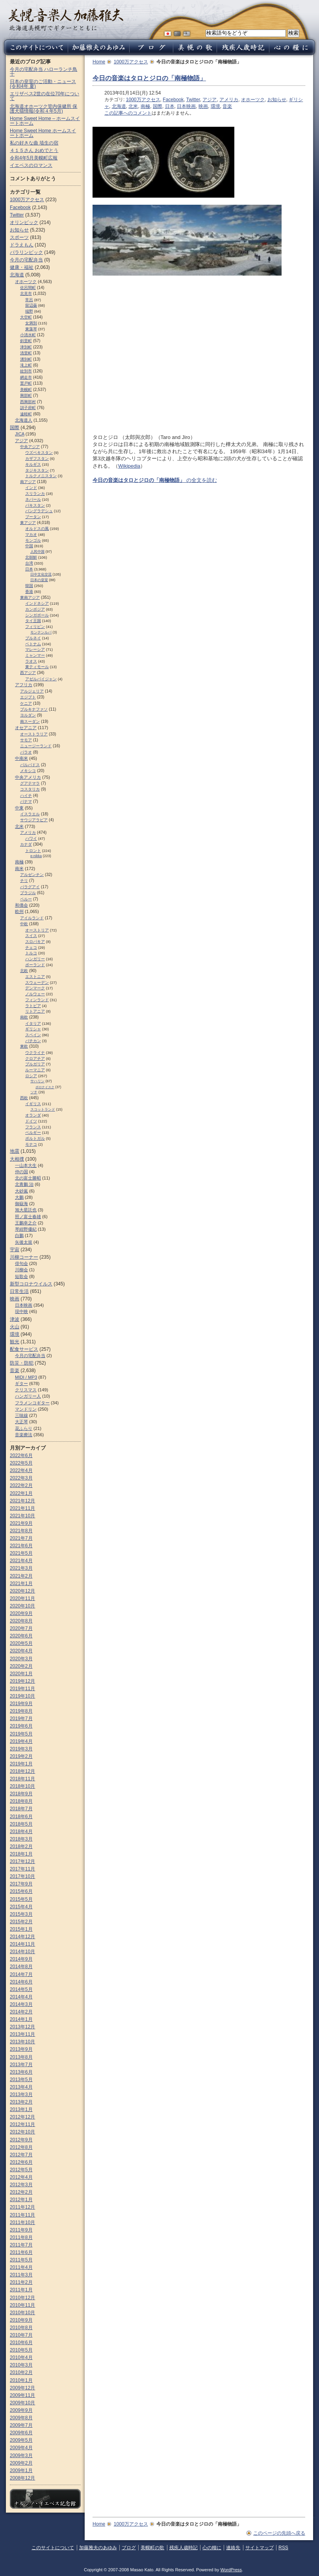 This screenshot has height=2576, width=319. Describe the element at coordinates (21, 2049) in the screenshot. I see `2013年9月` at that location.